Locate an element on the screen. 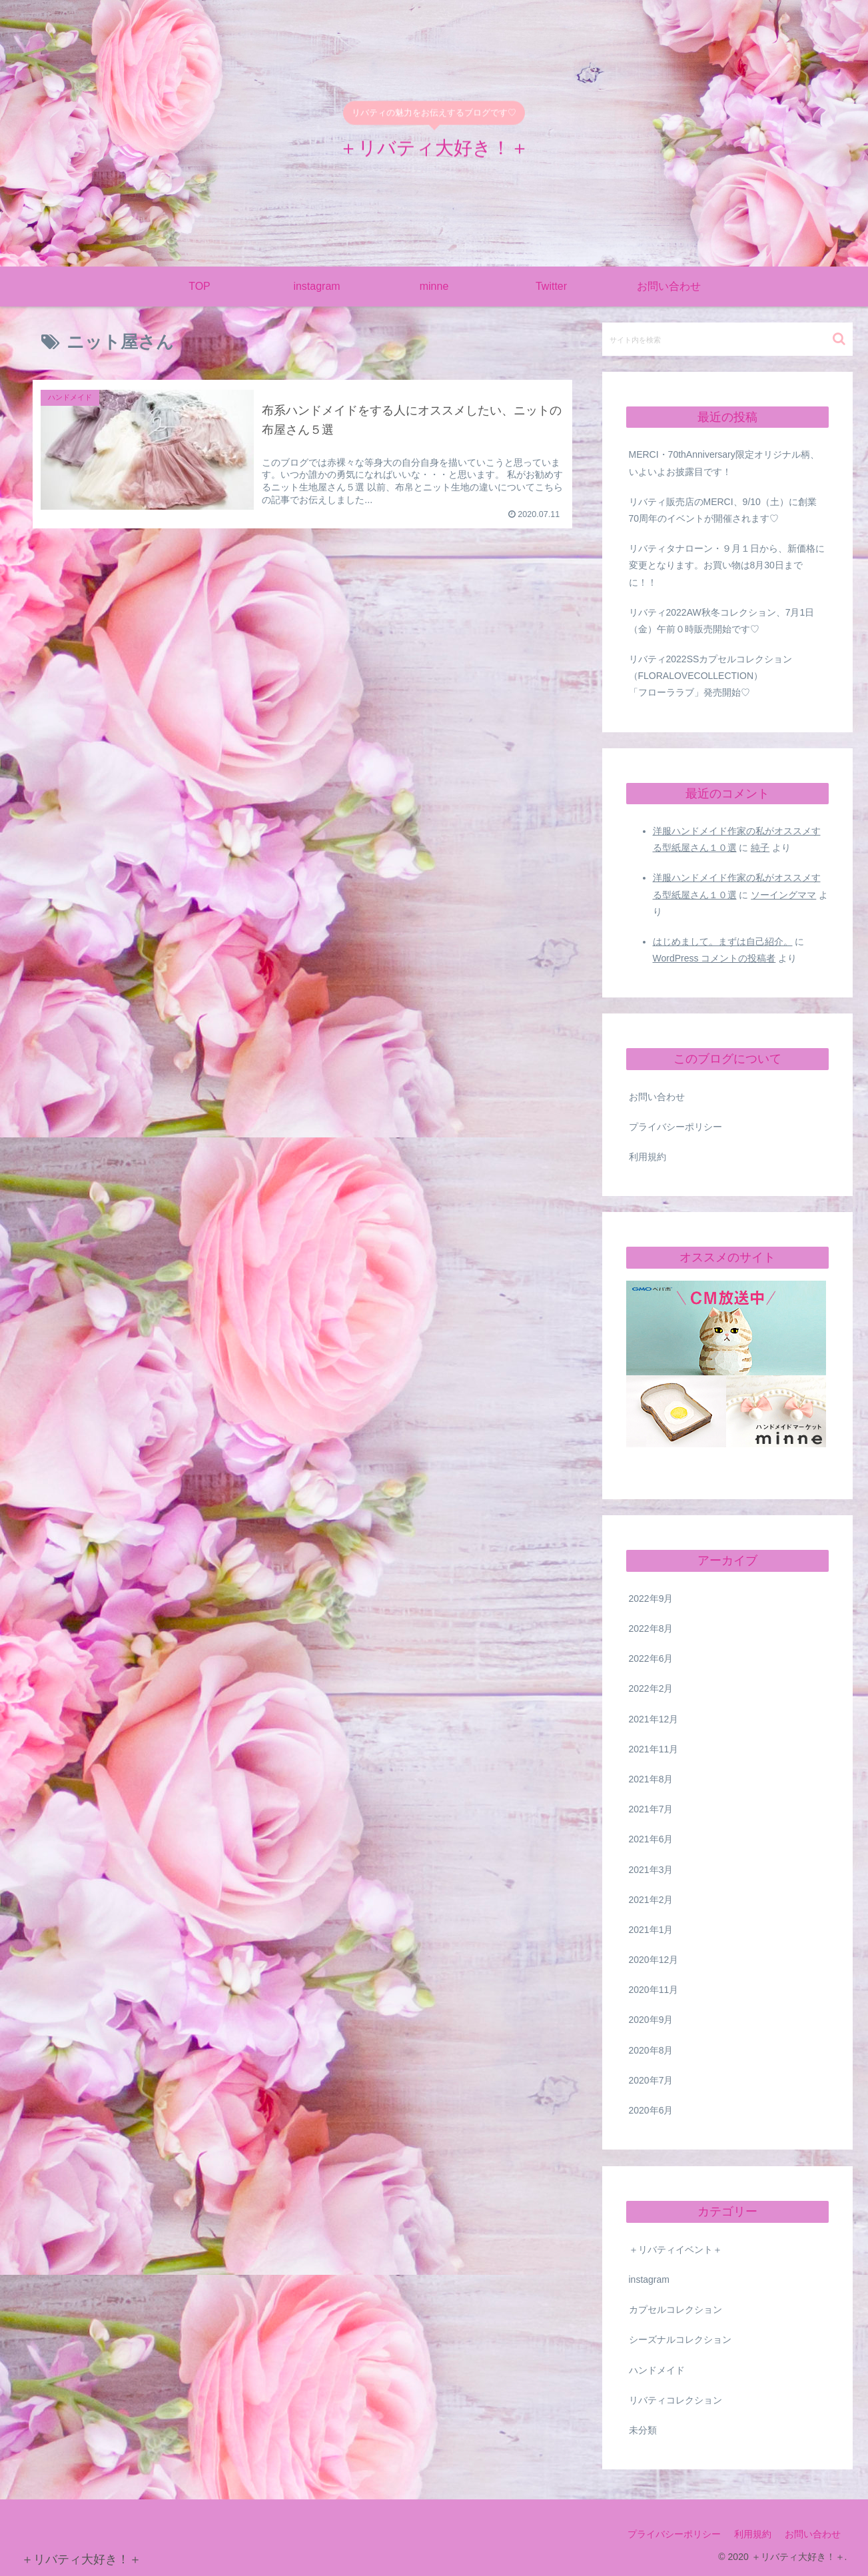 The image size is (868, 2576). [input] is located at coordinates (727, 339).